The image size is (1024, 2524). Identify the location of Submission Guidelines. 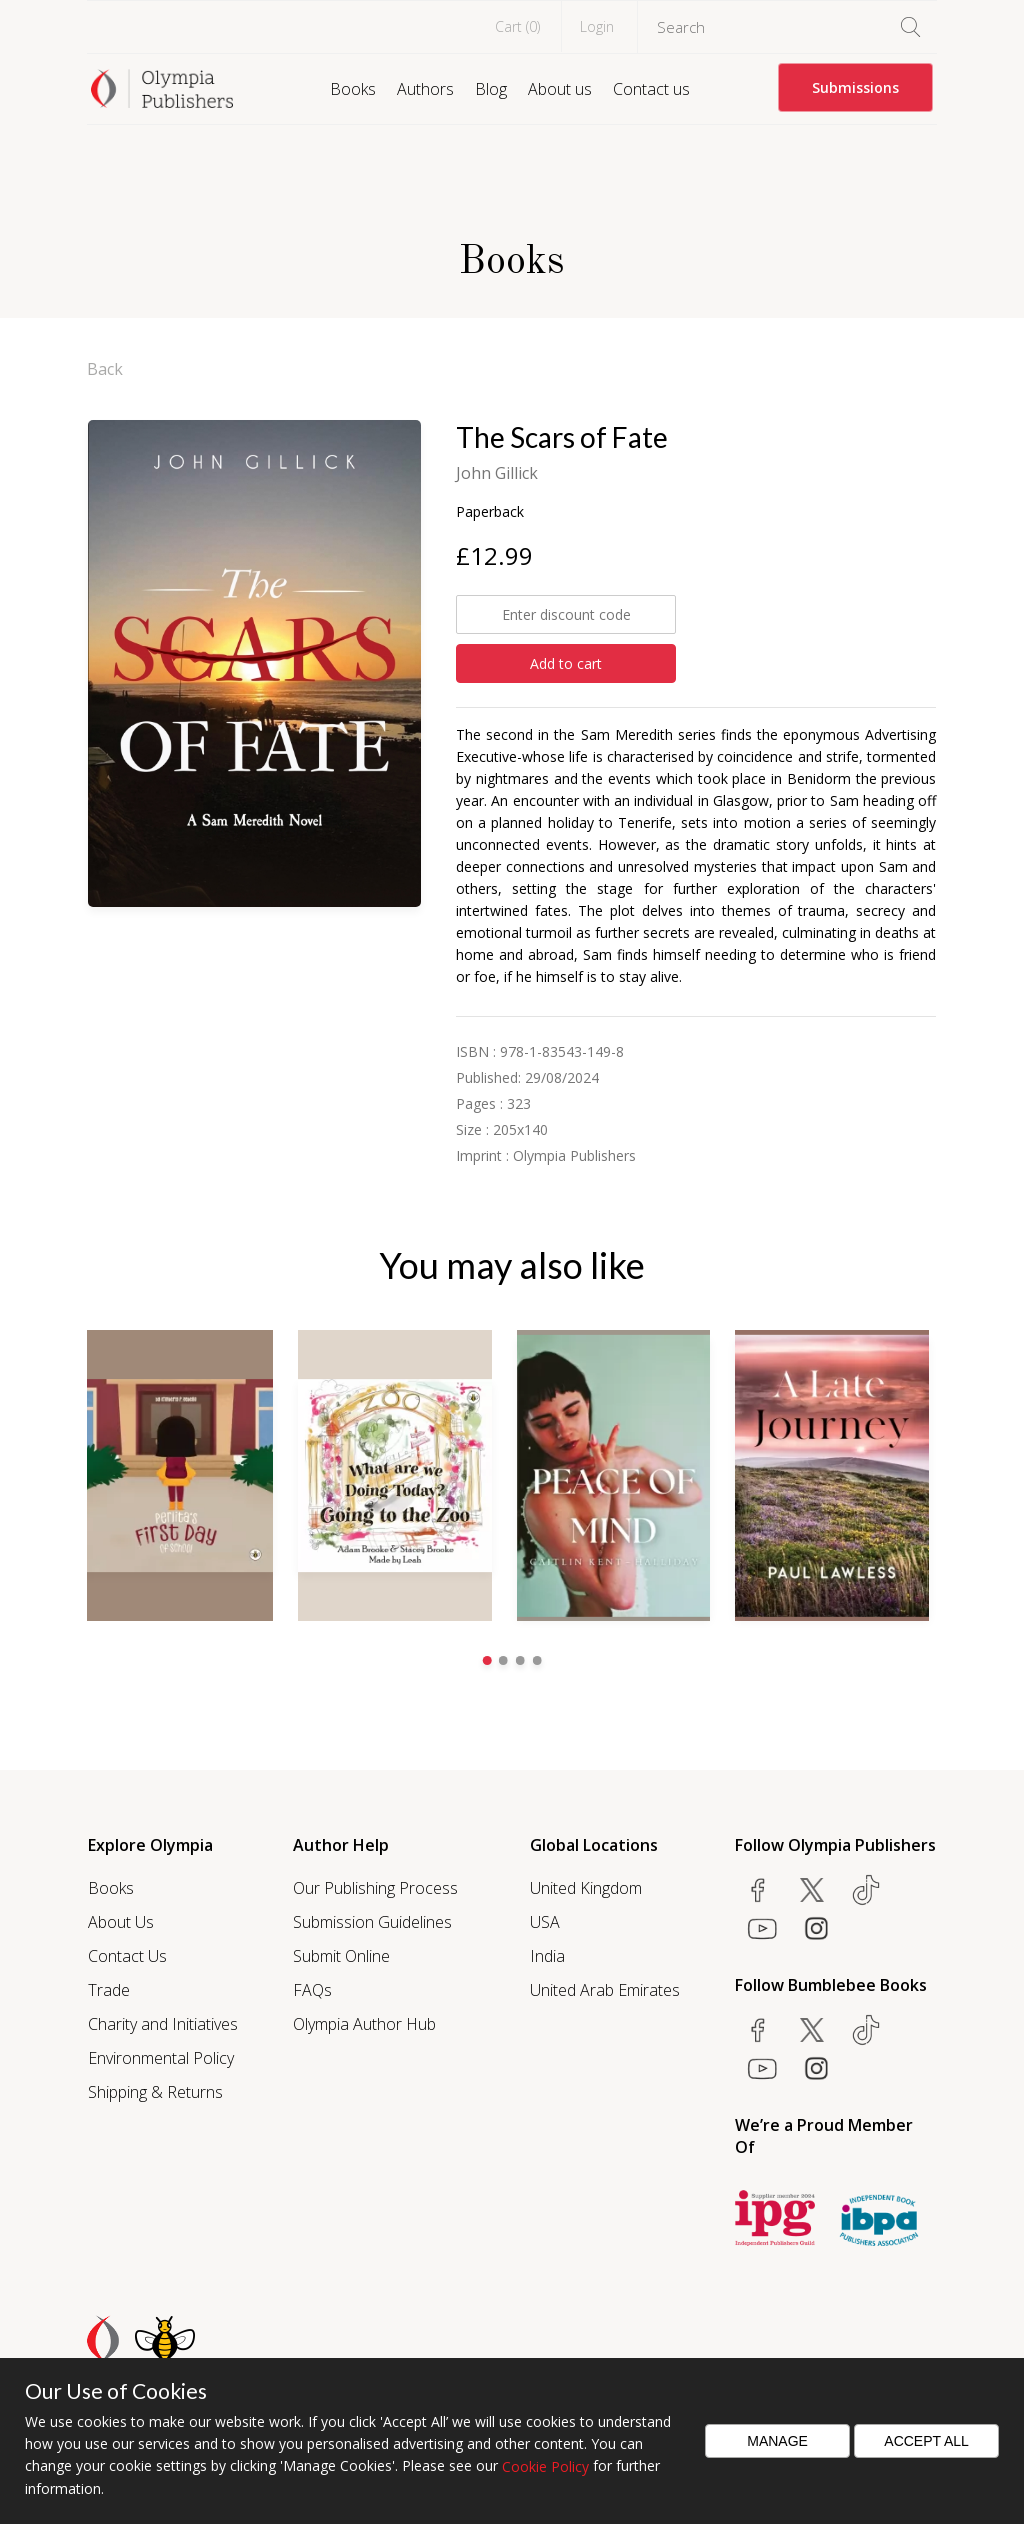
(372, 1921).